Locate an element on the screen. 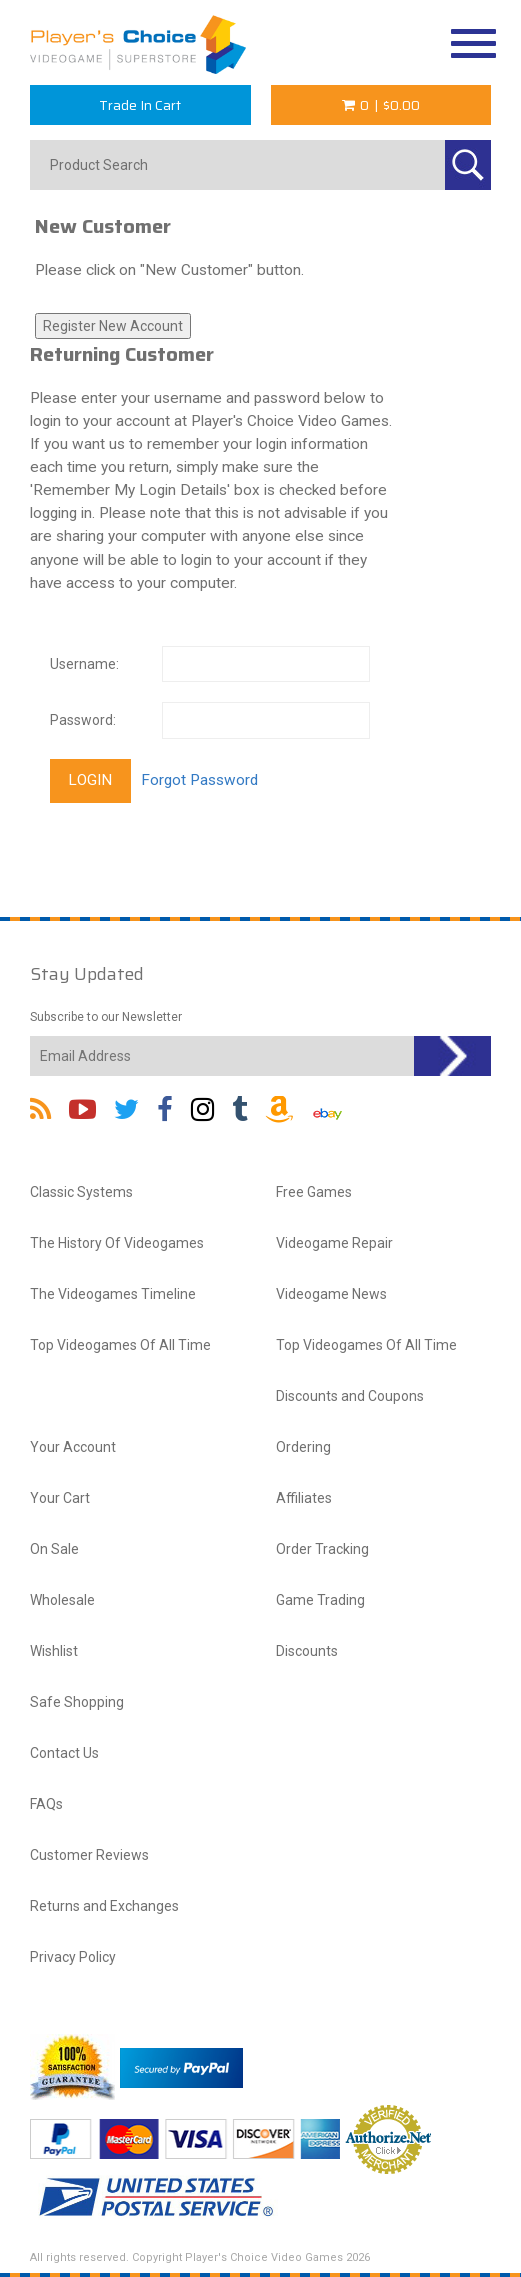 This screenshot has height=2277, width=521. Trade In Cart is located at coordinates (140, 105).